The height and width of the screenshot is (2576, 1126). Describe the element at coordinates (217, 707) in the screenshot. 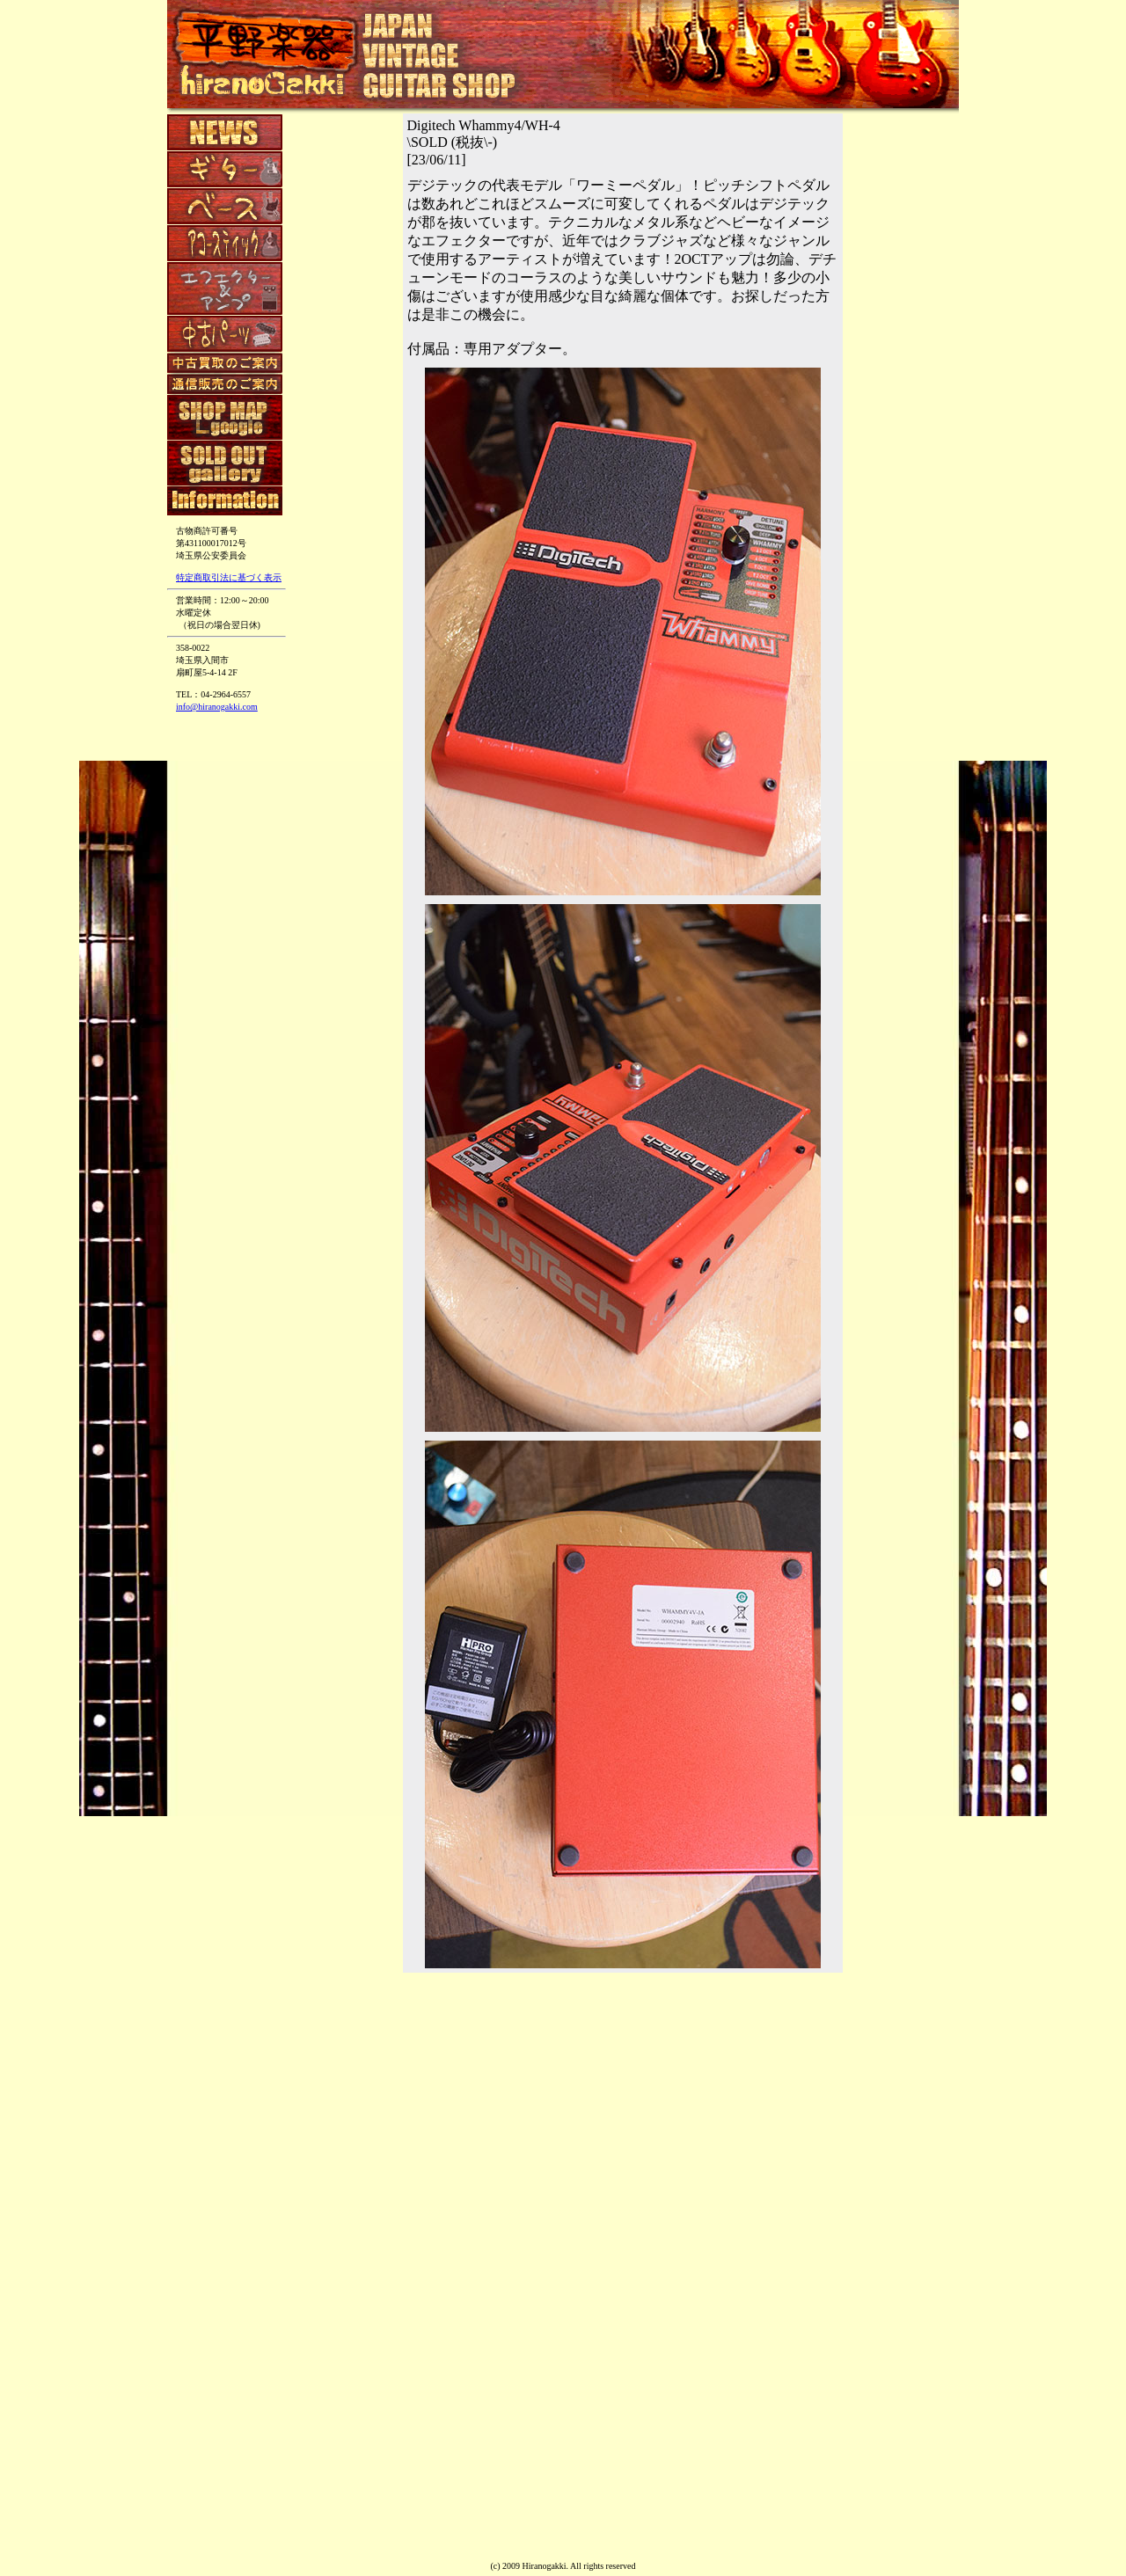

I see `info@hiranogakki.com` at that location.